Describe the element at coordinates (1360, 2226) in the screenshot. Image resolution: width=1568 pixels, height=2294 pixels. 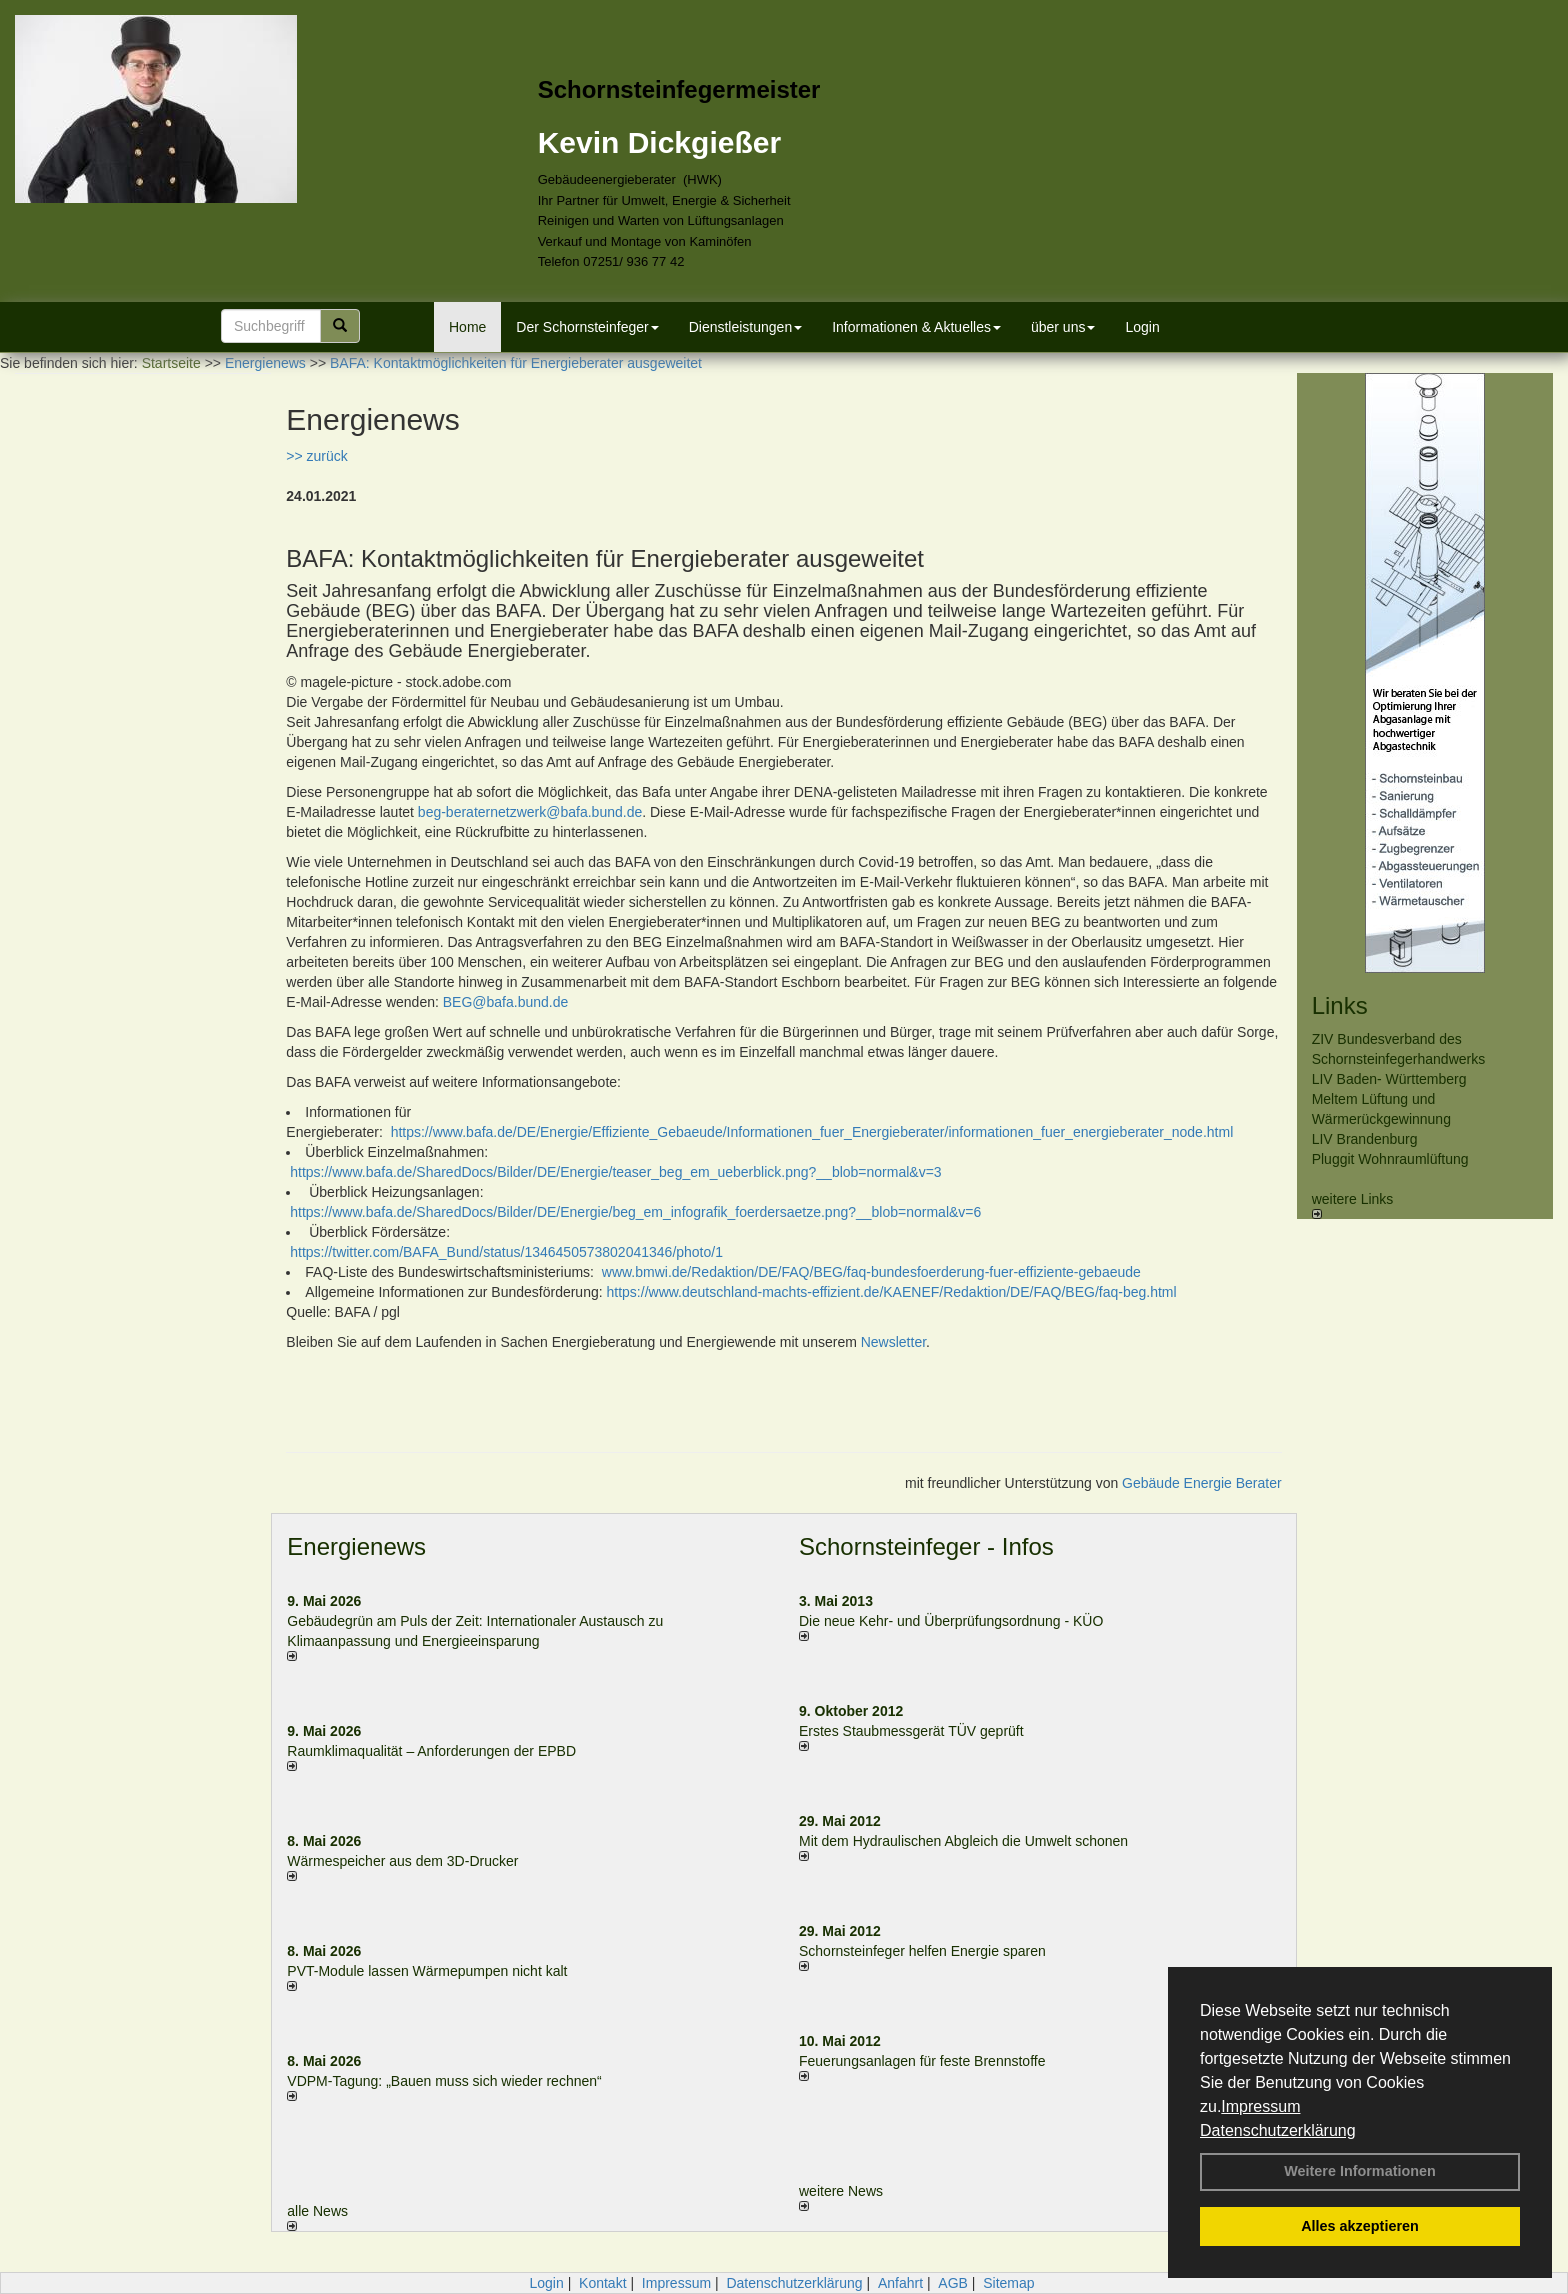
I see `Alles akzeptieren [button]` at that location.